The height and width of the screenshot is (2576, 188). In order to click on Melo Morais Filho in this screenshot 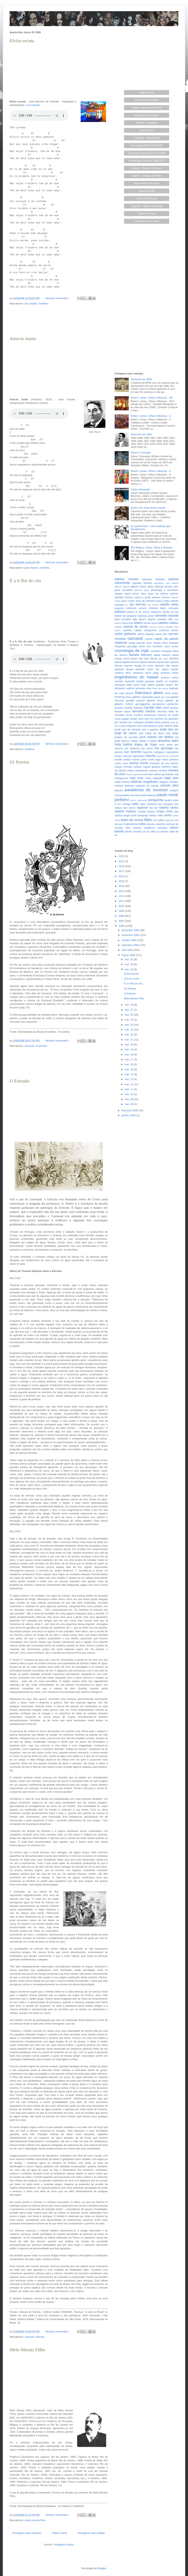, I will do `click(27, 2349)`.